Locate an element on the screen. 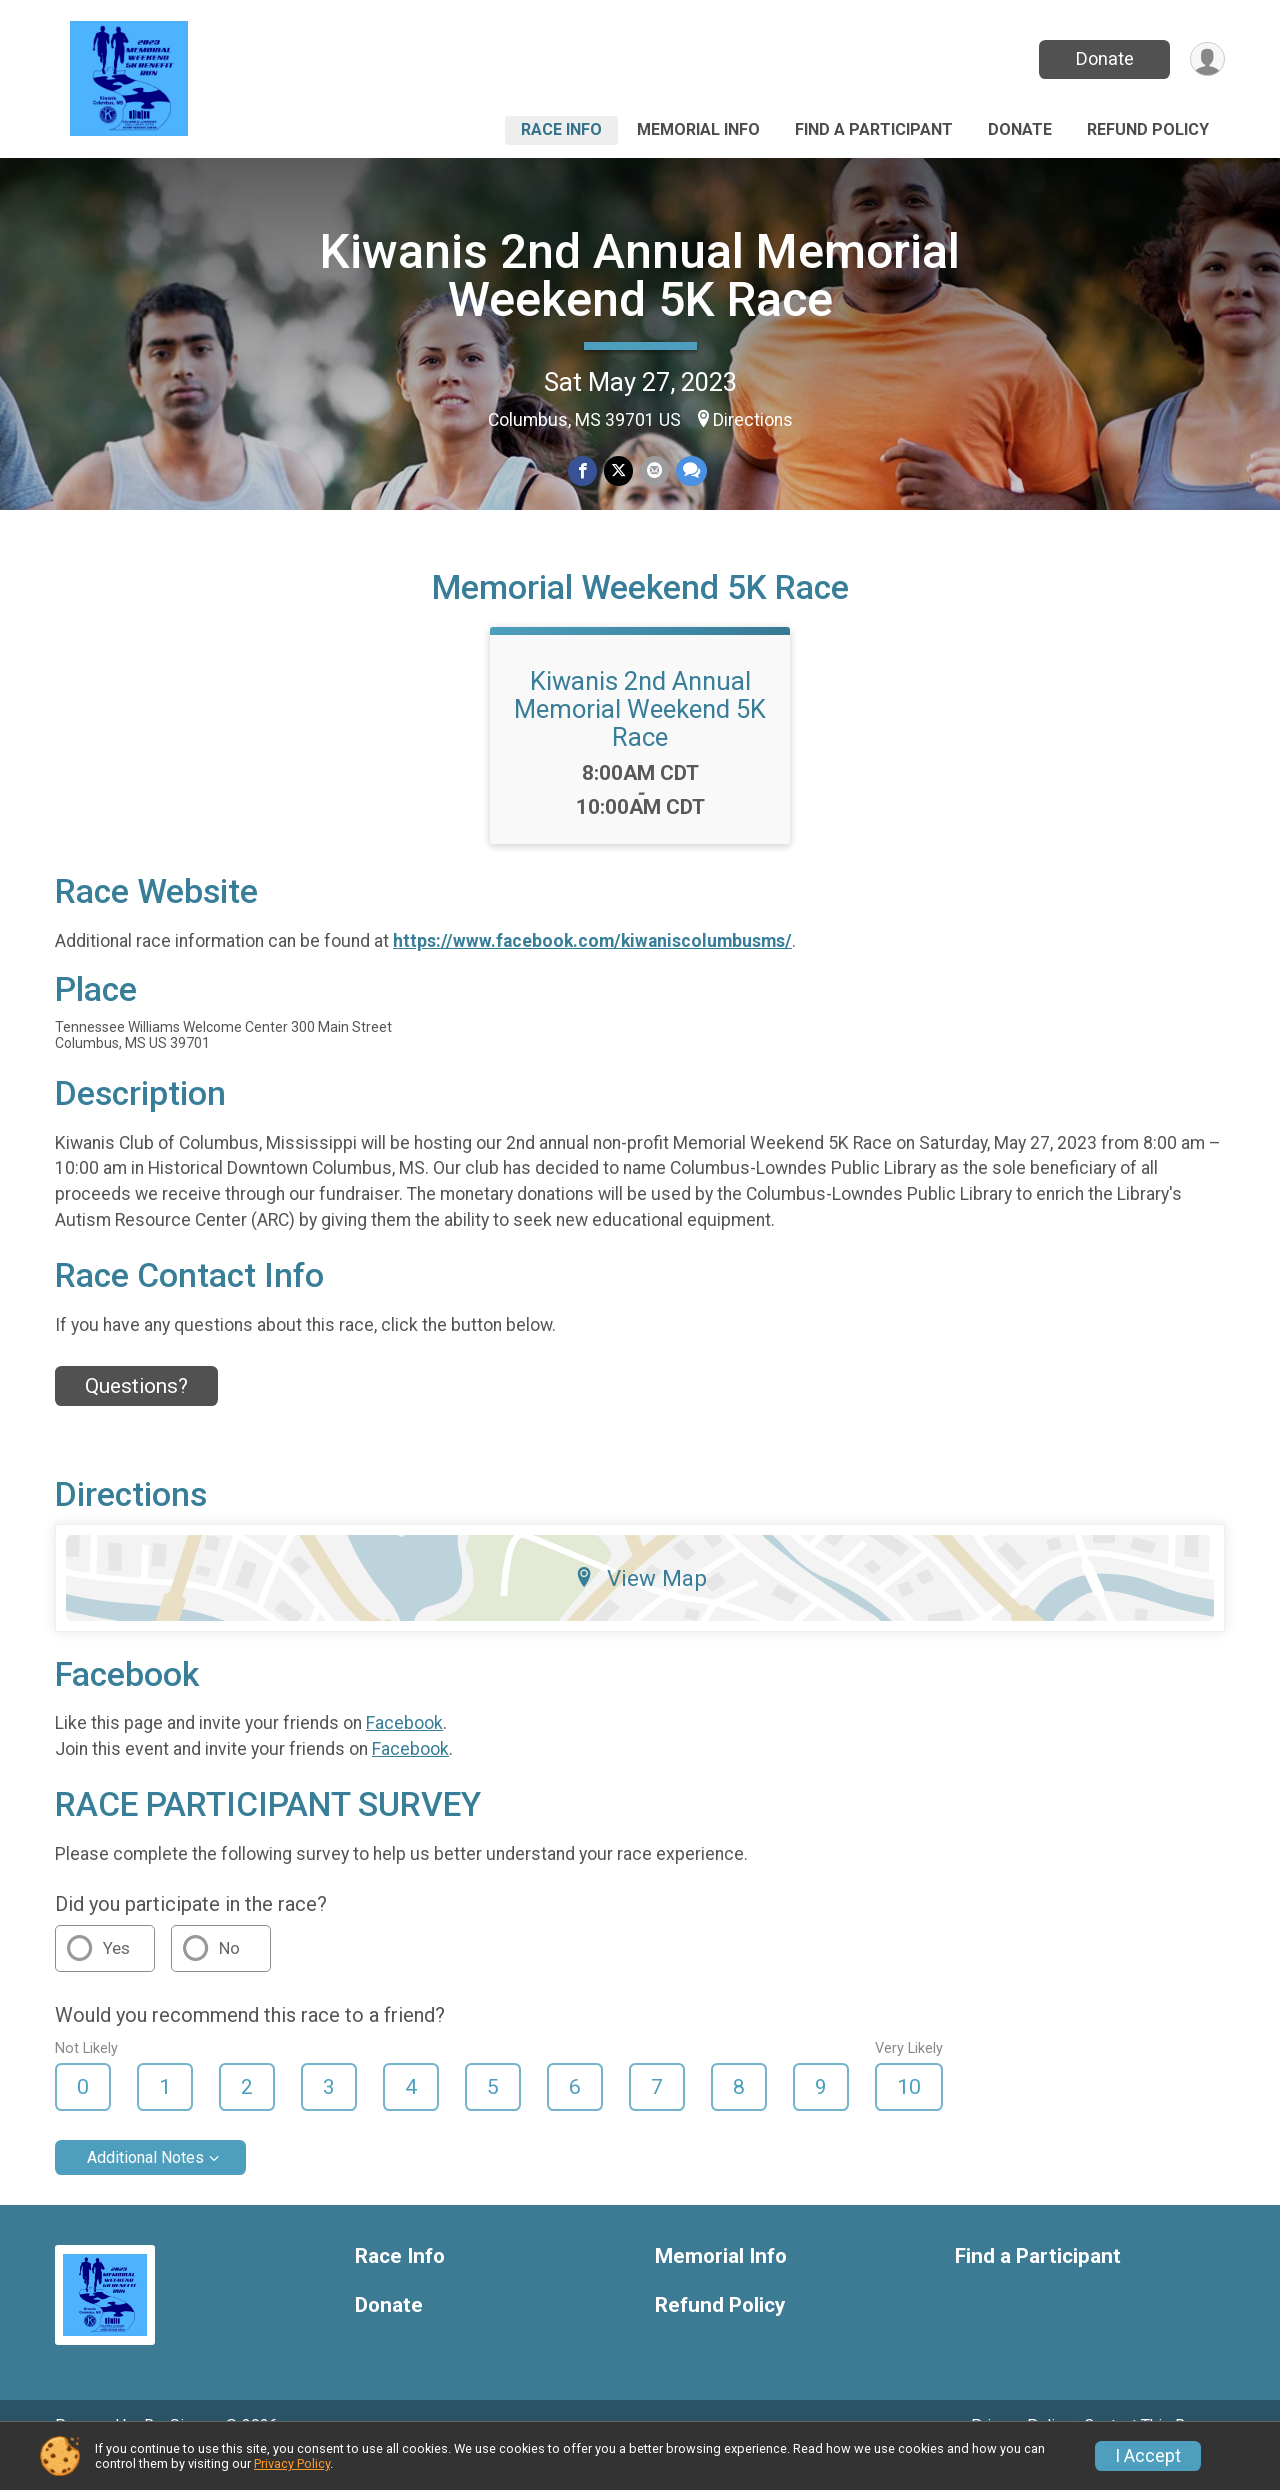  Kiwanis 2nd Annual Memorial Weekend 5K Race is located at coordinates (640, 275).